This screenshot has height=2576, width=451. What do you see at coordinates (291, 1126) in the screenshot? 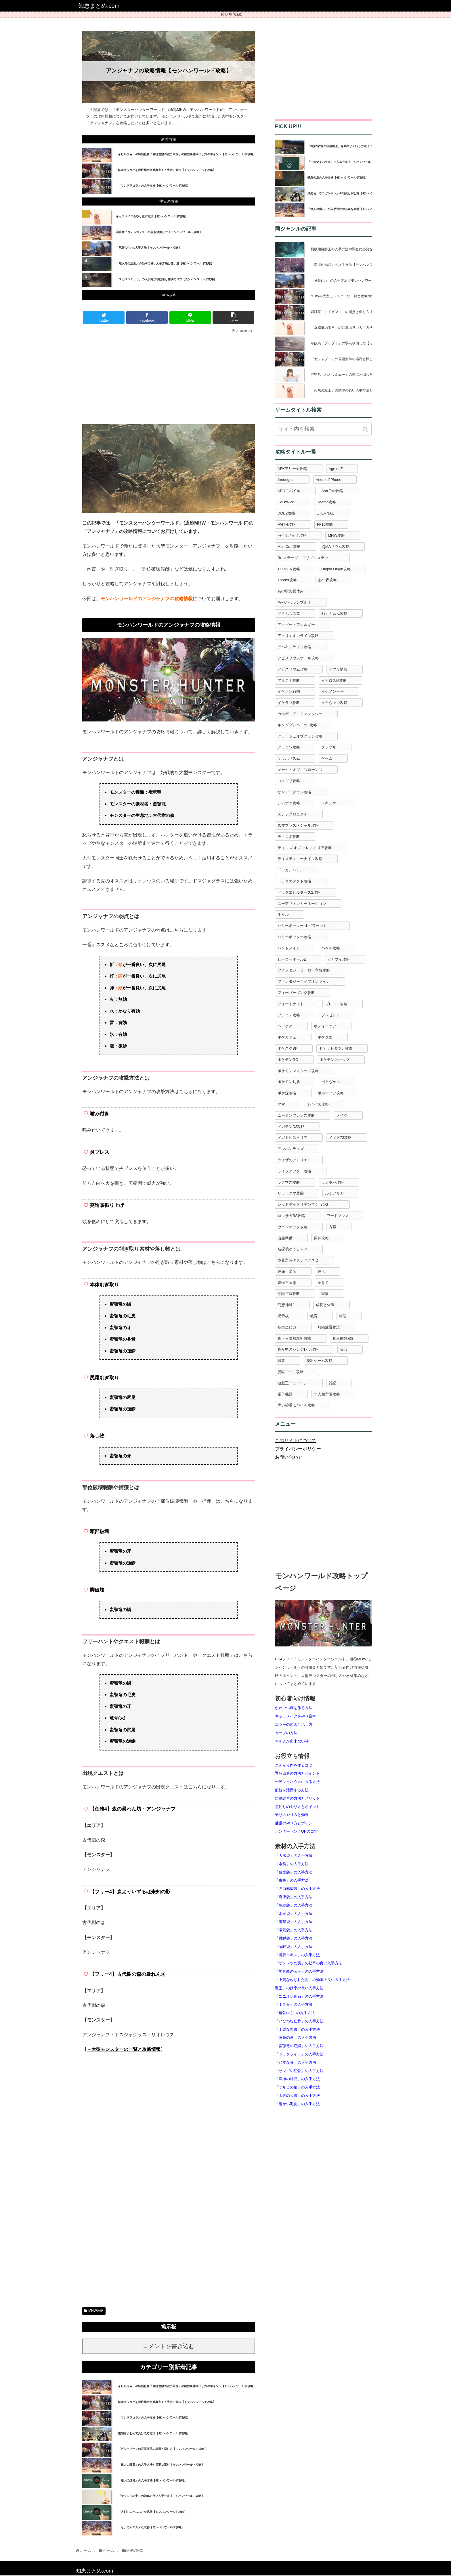
I see `メガテンD2攻略` at bounding box center [291, 1126].